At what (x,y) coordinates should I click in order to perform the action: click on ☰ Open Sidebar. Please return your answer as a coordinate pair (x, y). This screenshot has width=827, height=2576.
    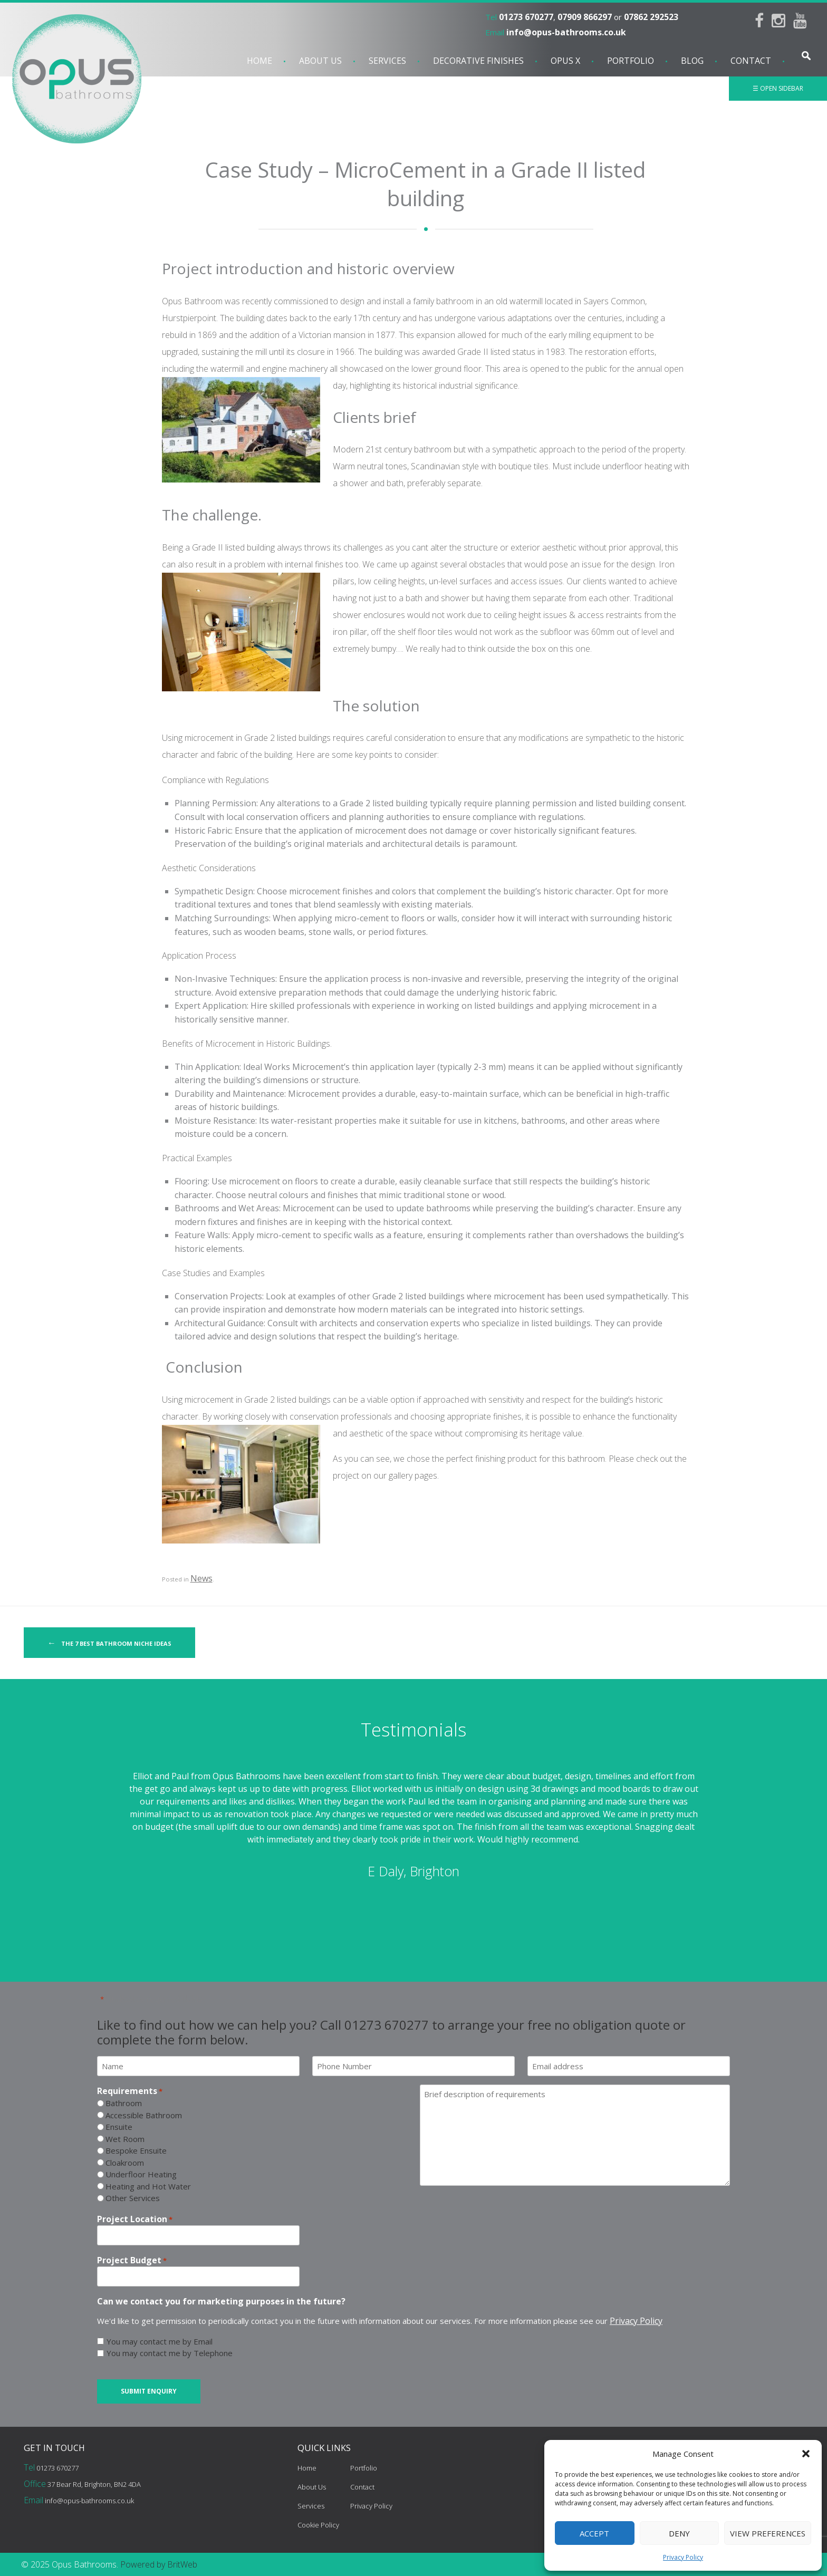
    Looking at the image, I should click on (778, 88).